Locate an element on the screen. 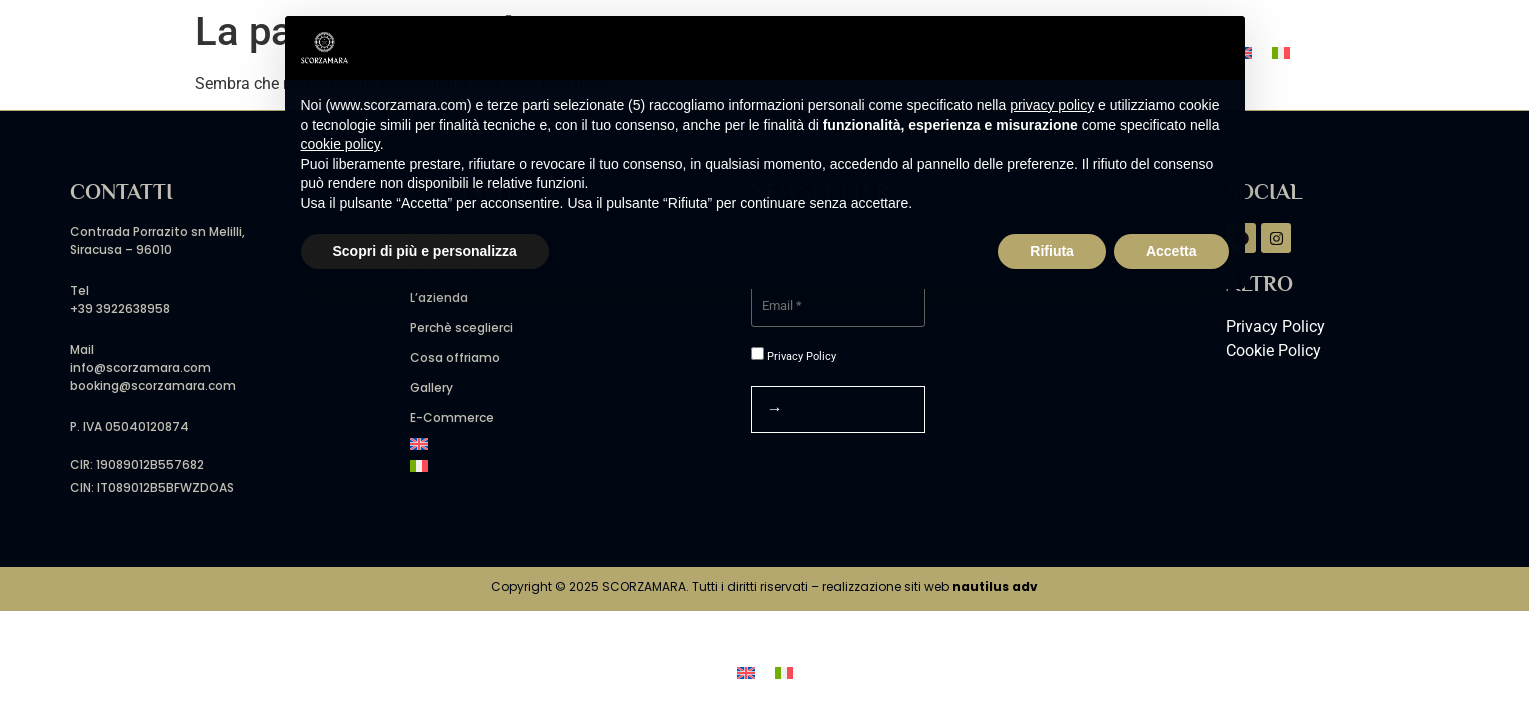 This screenshot has width=1529, height=724. Cookie Policy is located at coordinates (1273, 350).